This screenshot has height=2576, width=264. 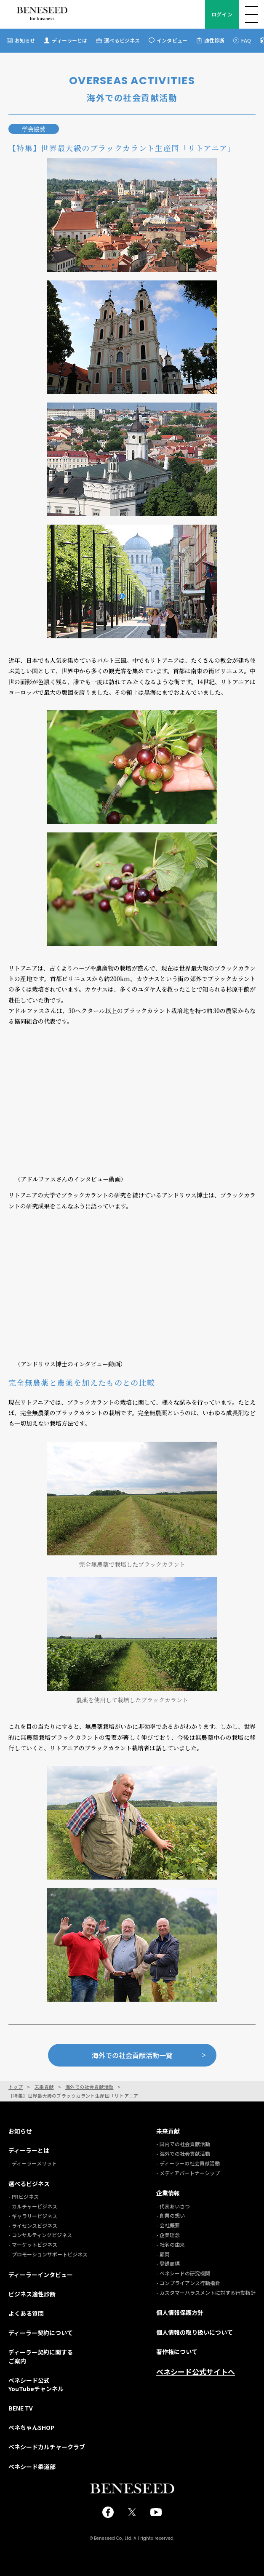 I want to click on 海外での社会貢献活動一覧, so click(x=149, y=2055).